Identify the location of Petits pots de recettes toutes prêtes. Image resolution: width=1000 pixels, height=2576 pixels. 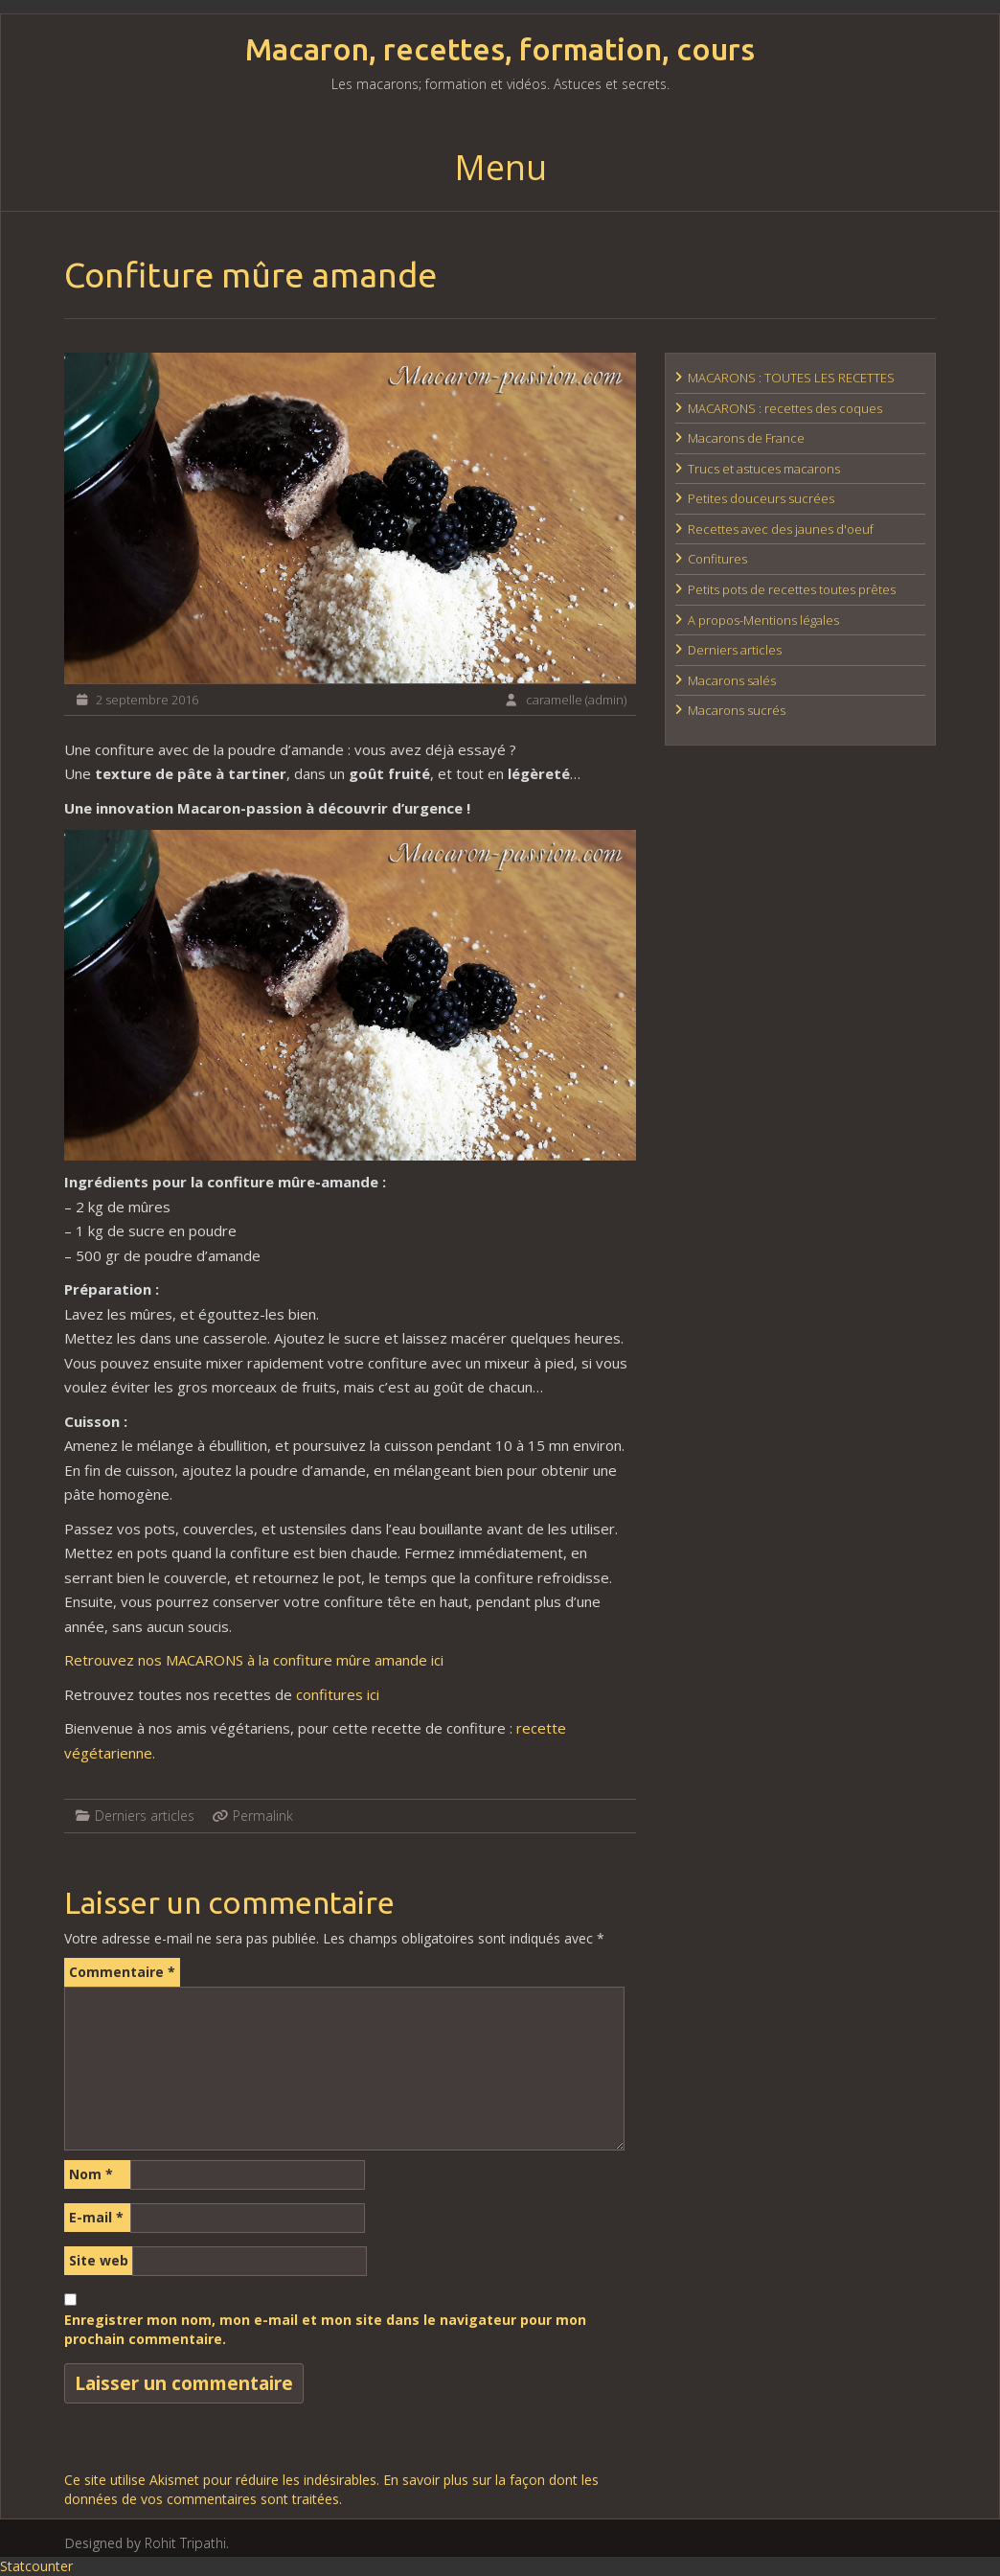
(792, 589).